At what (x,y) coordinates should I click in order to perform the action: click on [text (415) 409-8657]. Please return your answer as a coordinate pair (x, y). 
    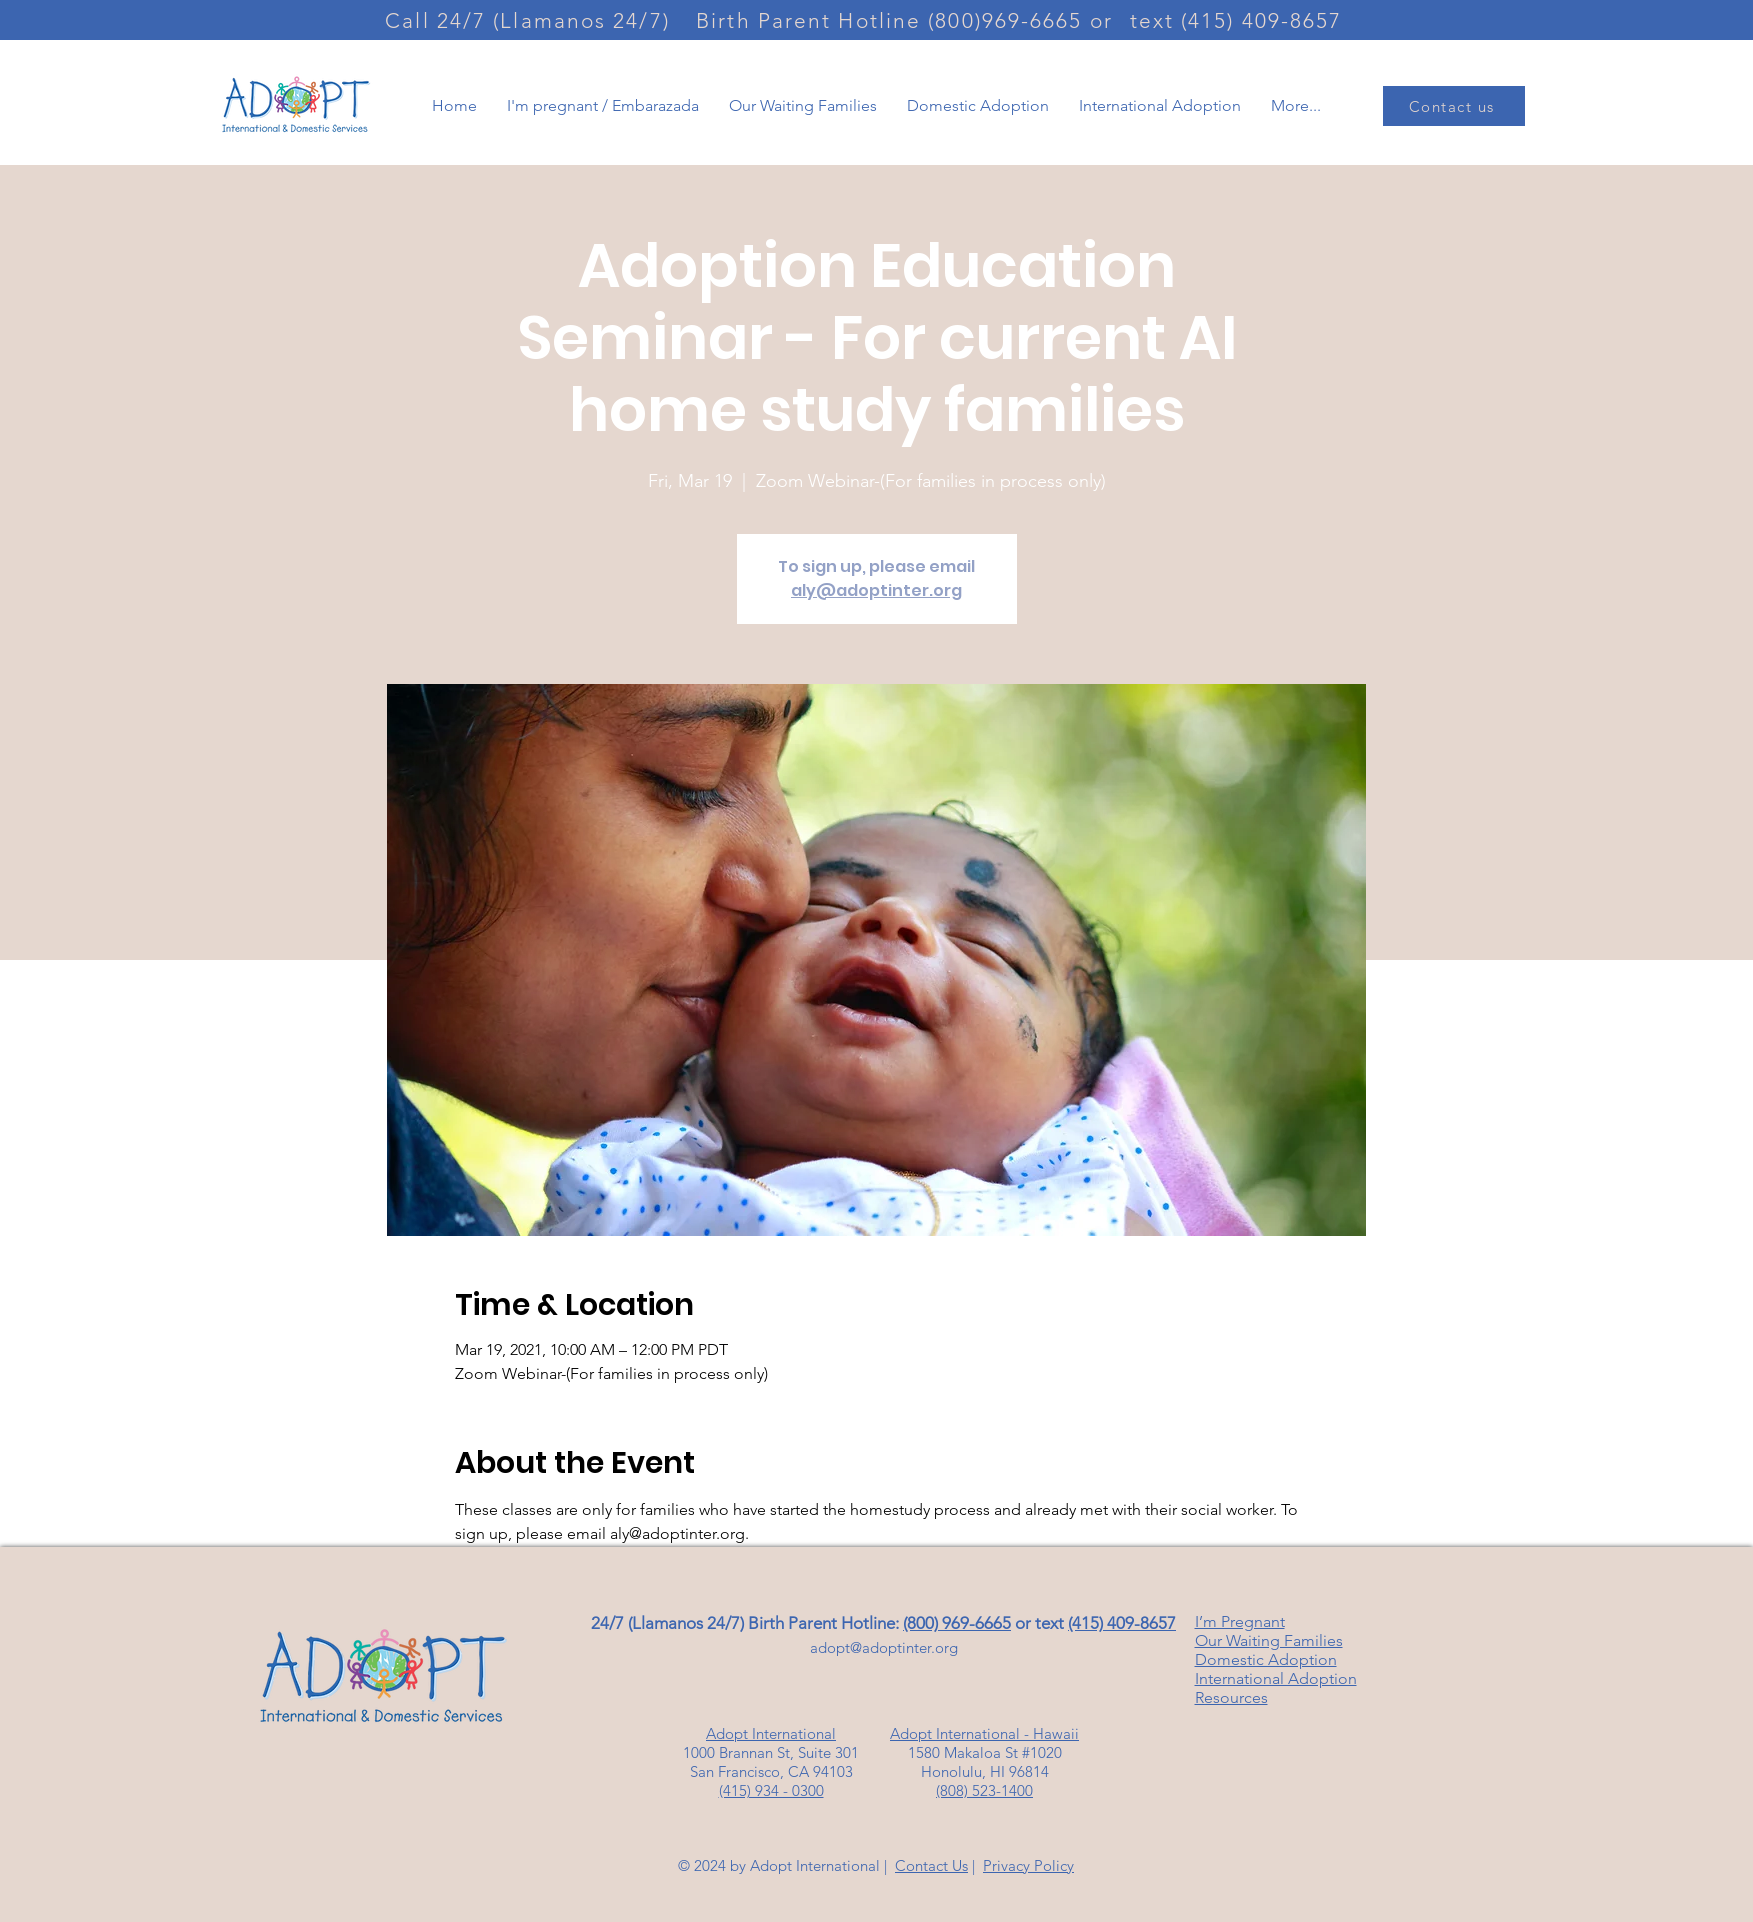
    Looking at the image, I should click on (1238, 20).